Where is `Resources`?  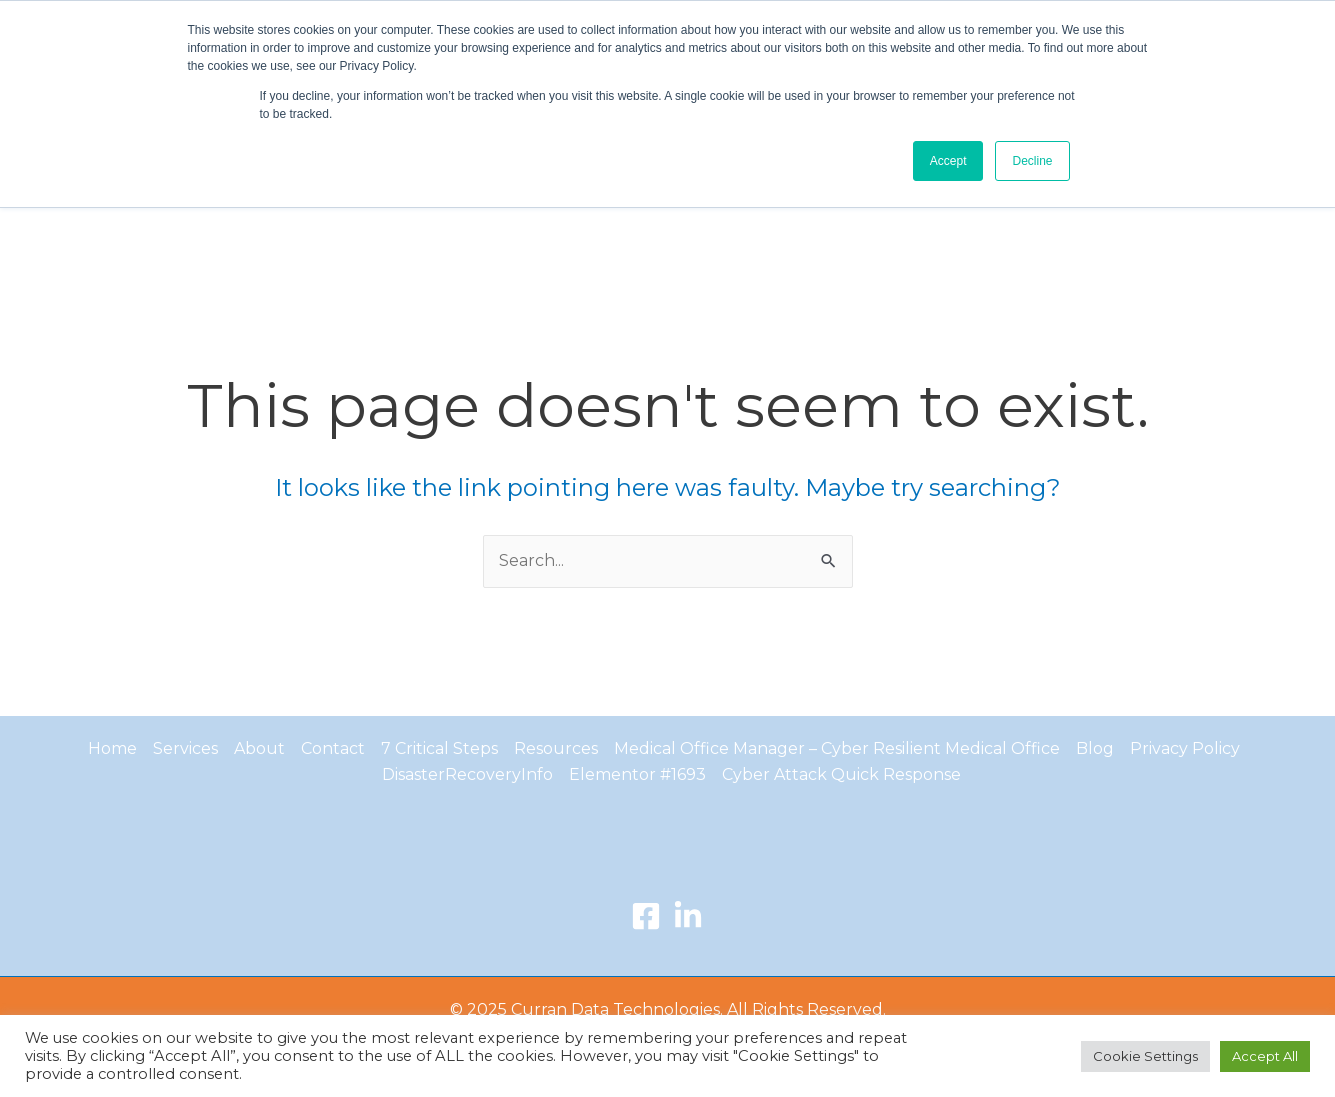 Resources is located at coordinates (556, 748).